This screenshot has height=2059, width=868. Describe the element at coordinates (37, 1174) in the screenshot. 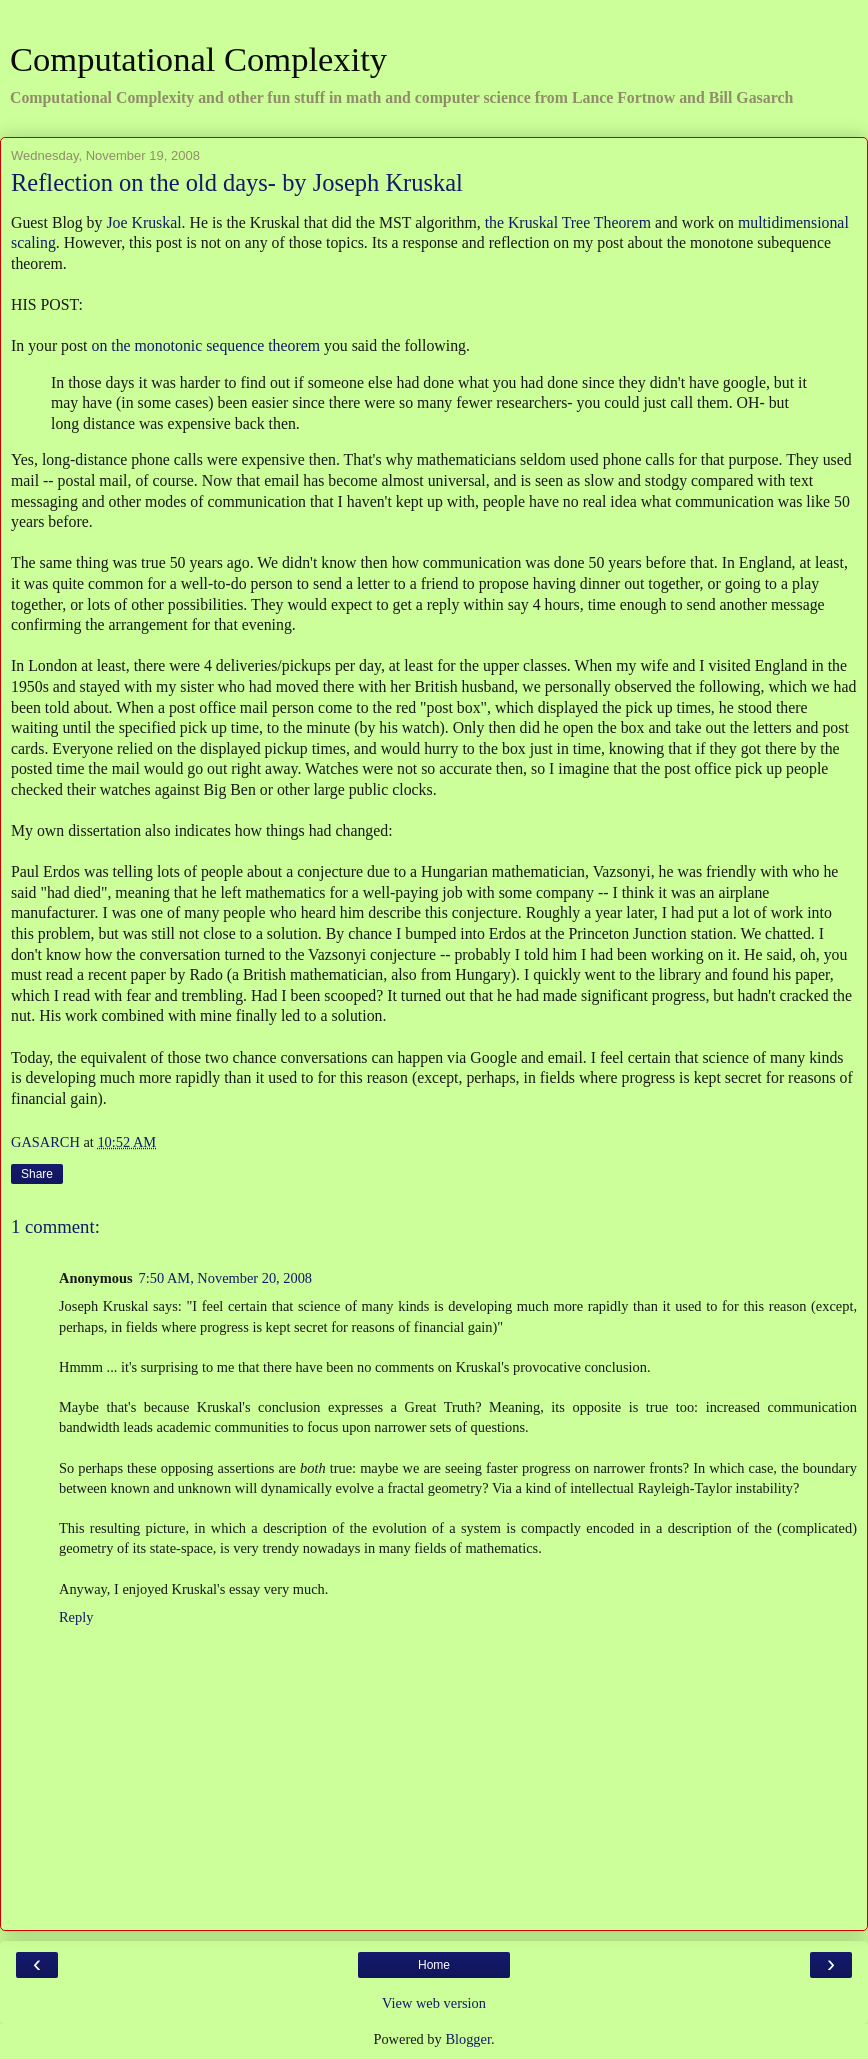

I see `Share` at that location.